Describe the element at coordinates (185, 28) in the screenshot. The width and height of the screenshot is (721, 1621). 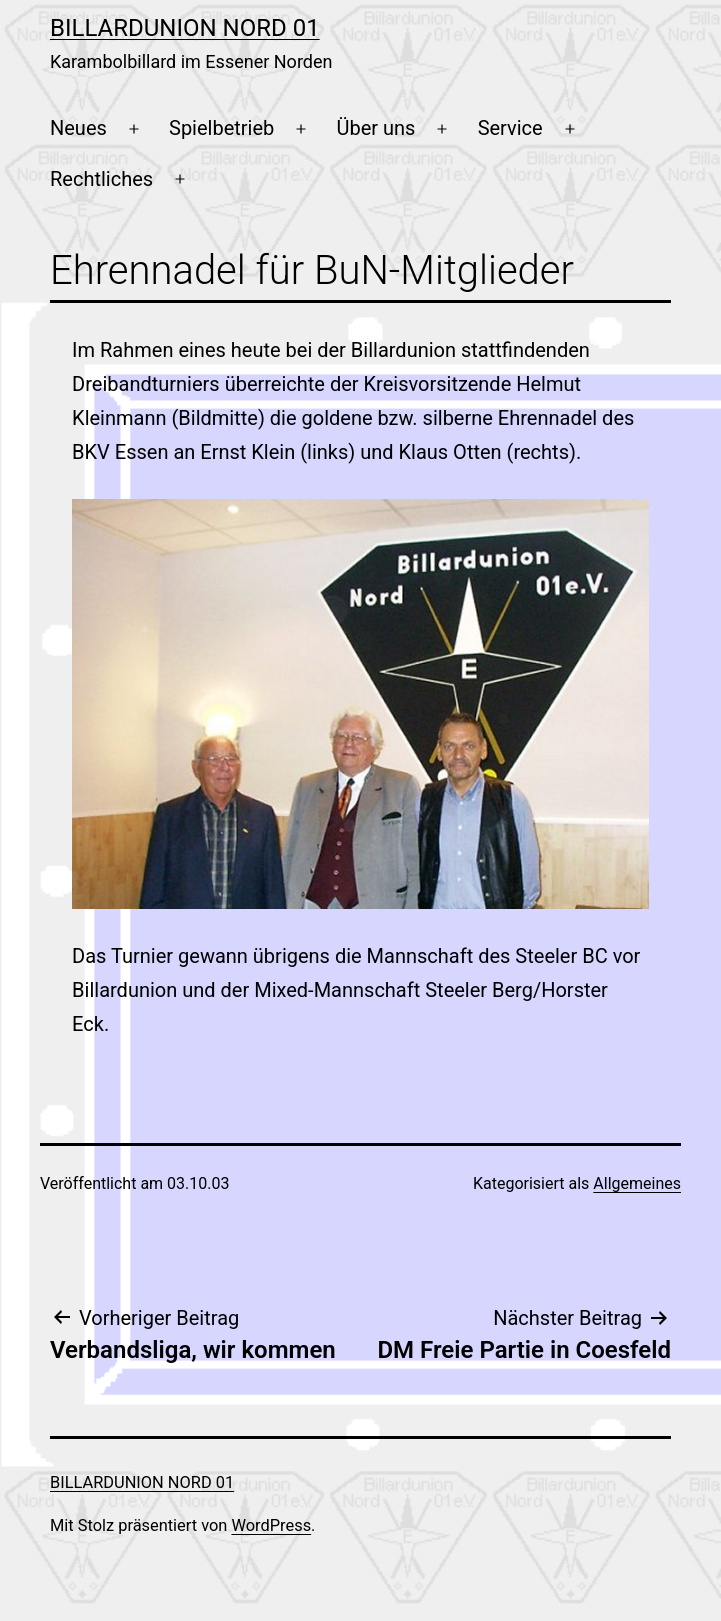
I see `Billardunion Nord 01` at that location.